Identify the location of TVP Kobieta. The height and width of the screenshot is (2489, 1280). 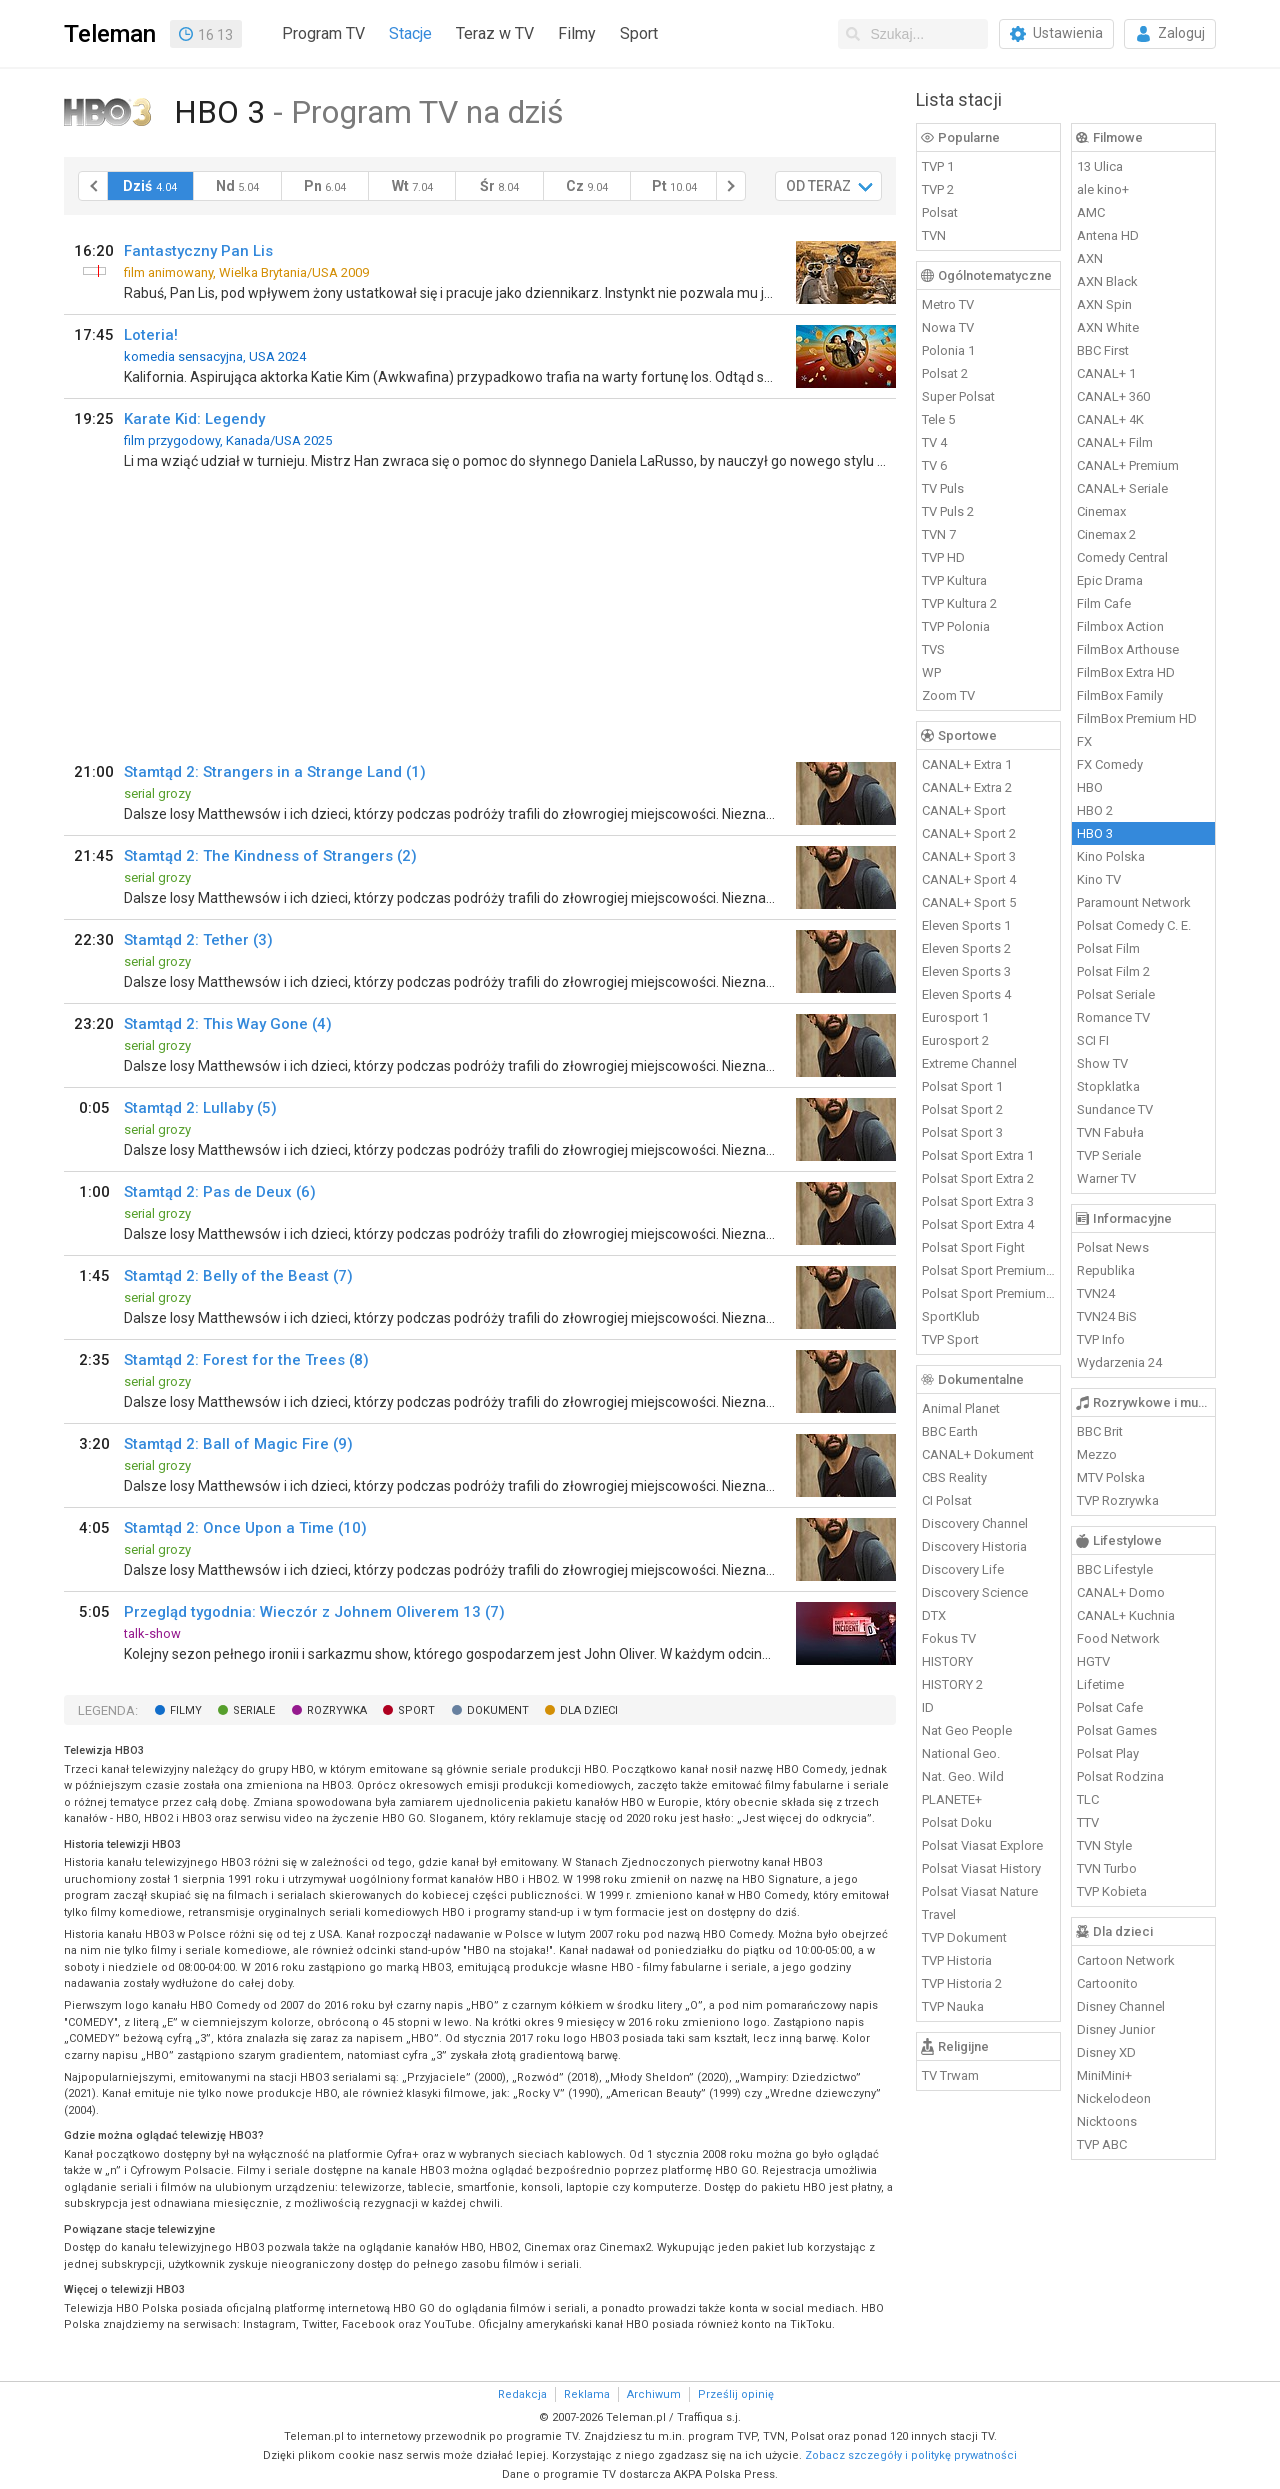
(1112, 1891).